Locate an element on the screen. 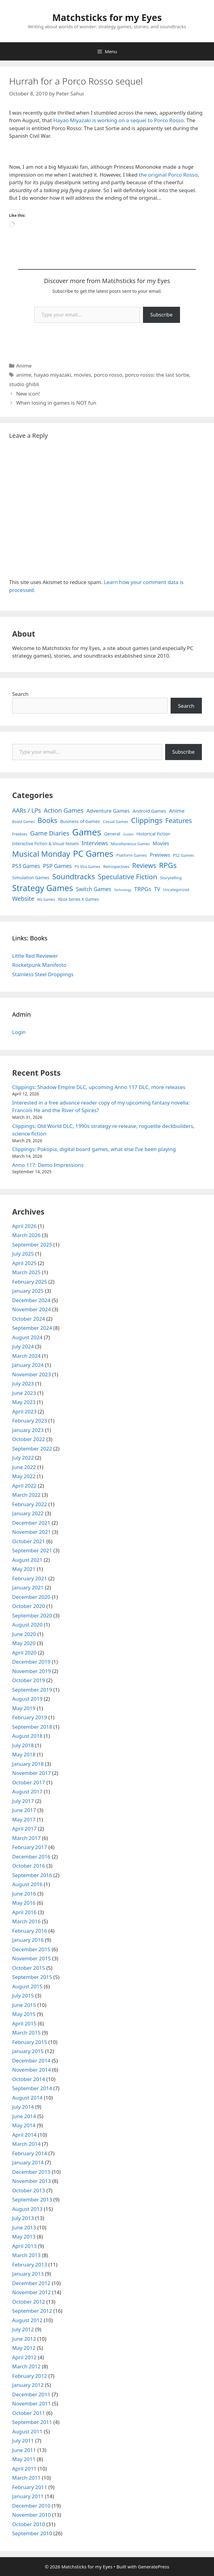 The image size is (214, 2576). December 2013 is located at coordinates (31, 2171).